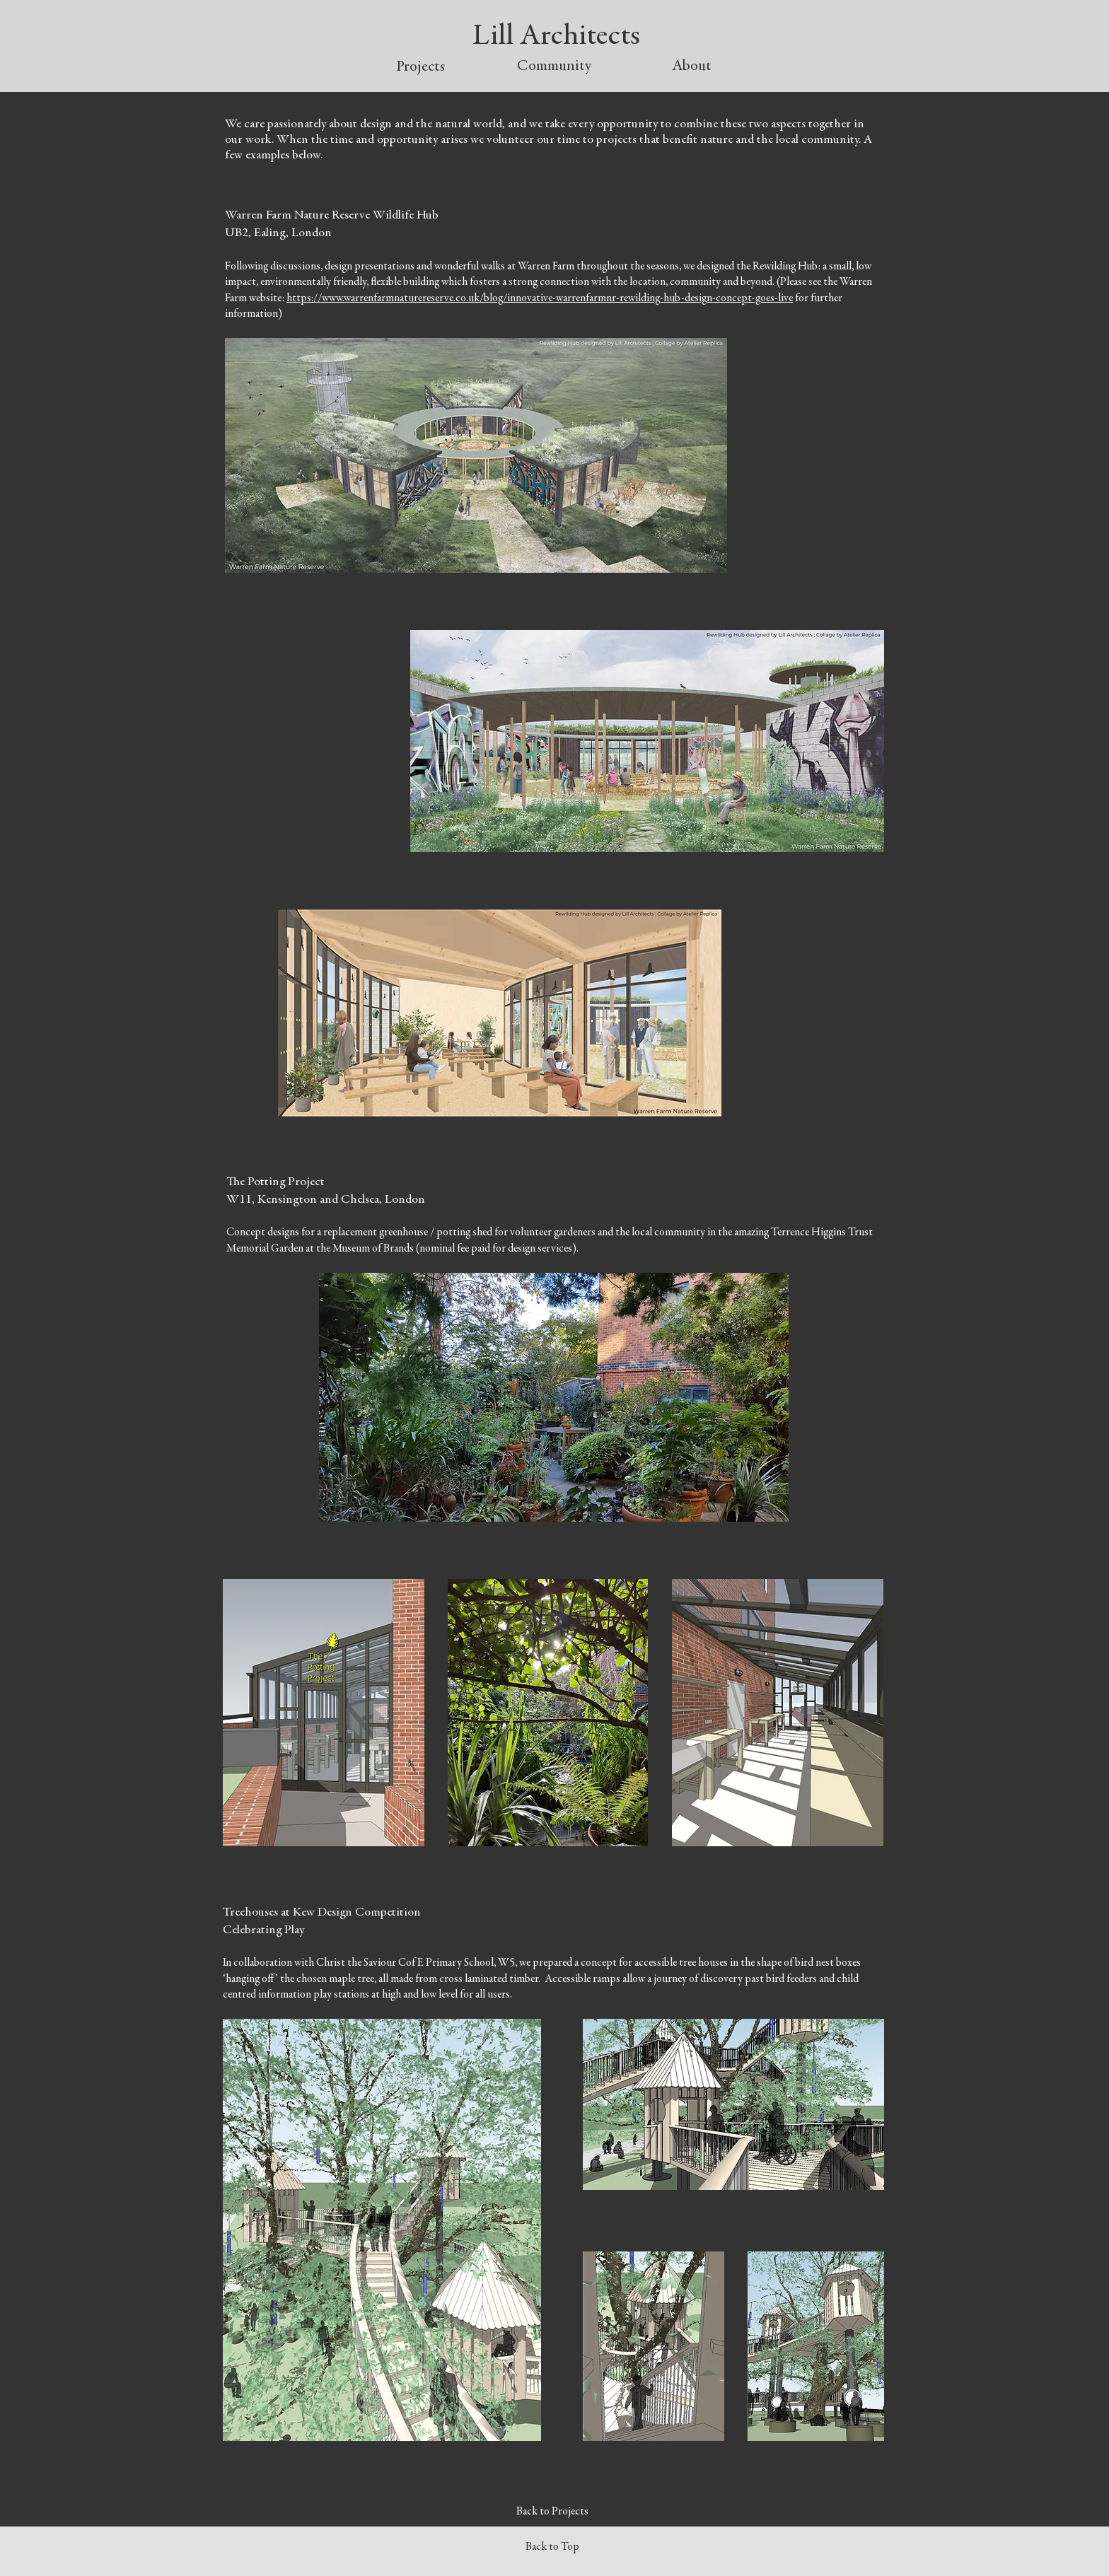 This screenshot has height=2576, width=1109. I want to click on Lill Architects, so click(556, 37).